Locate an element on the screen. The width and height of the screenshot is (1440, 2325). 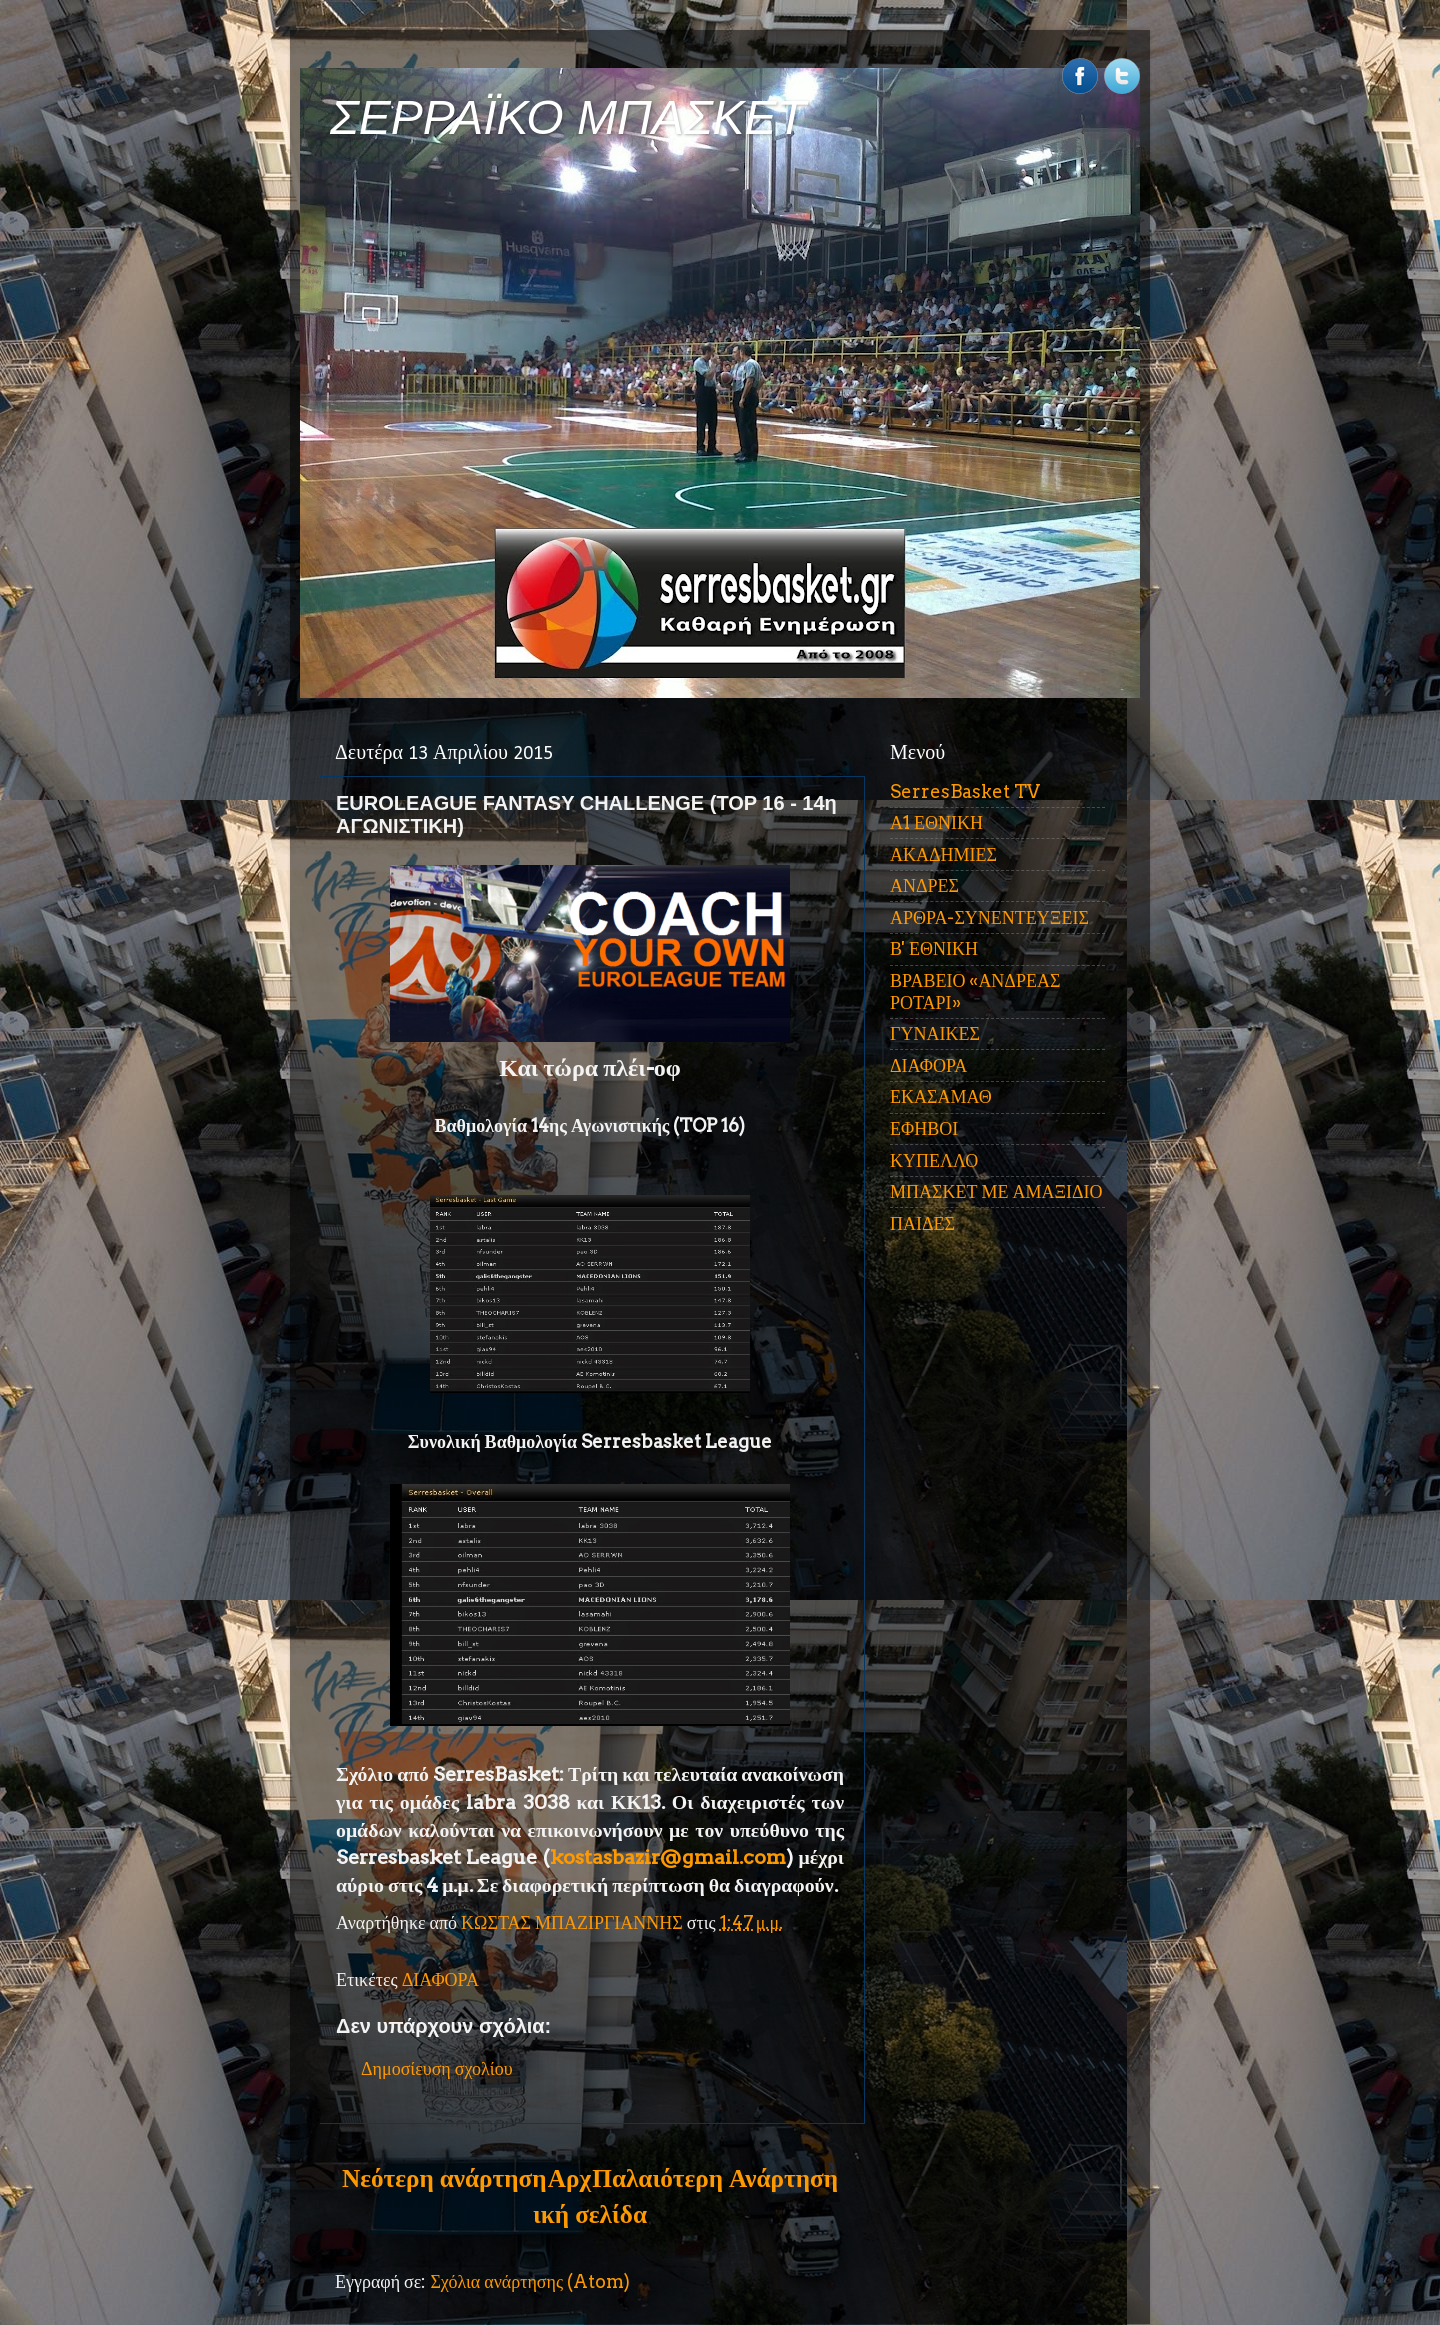
Νεότερη ανάρτηση is located at coordinates (444, 2178).